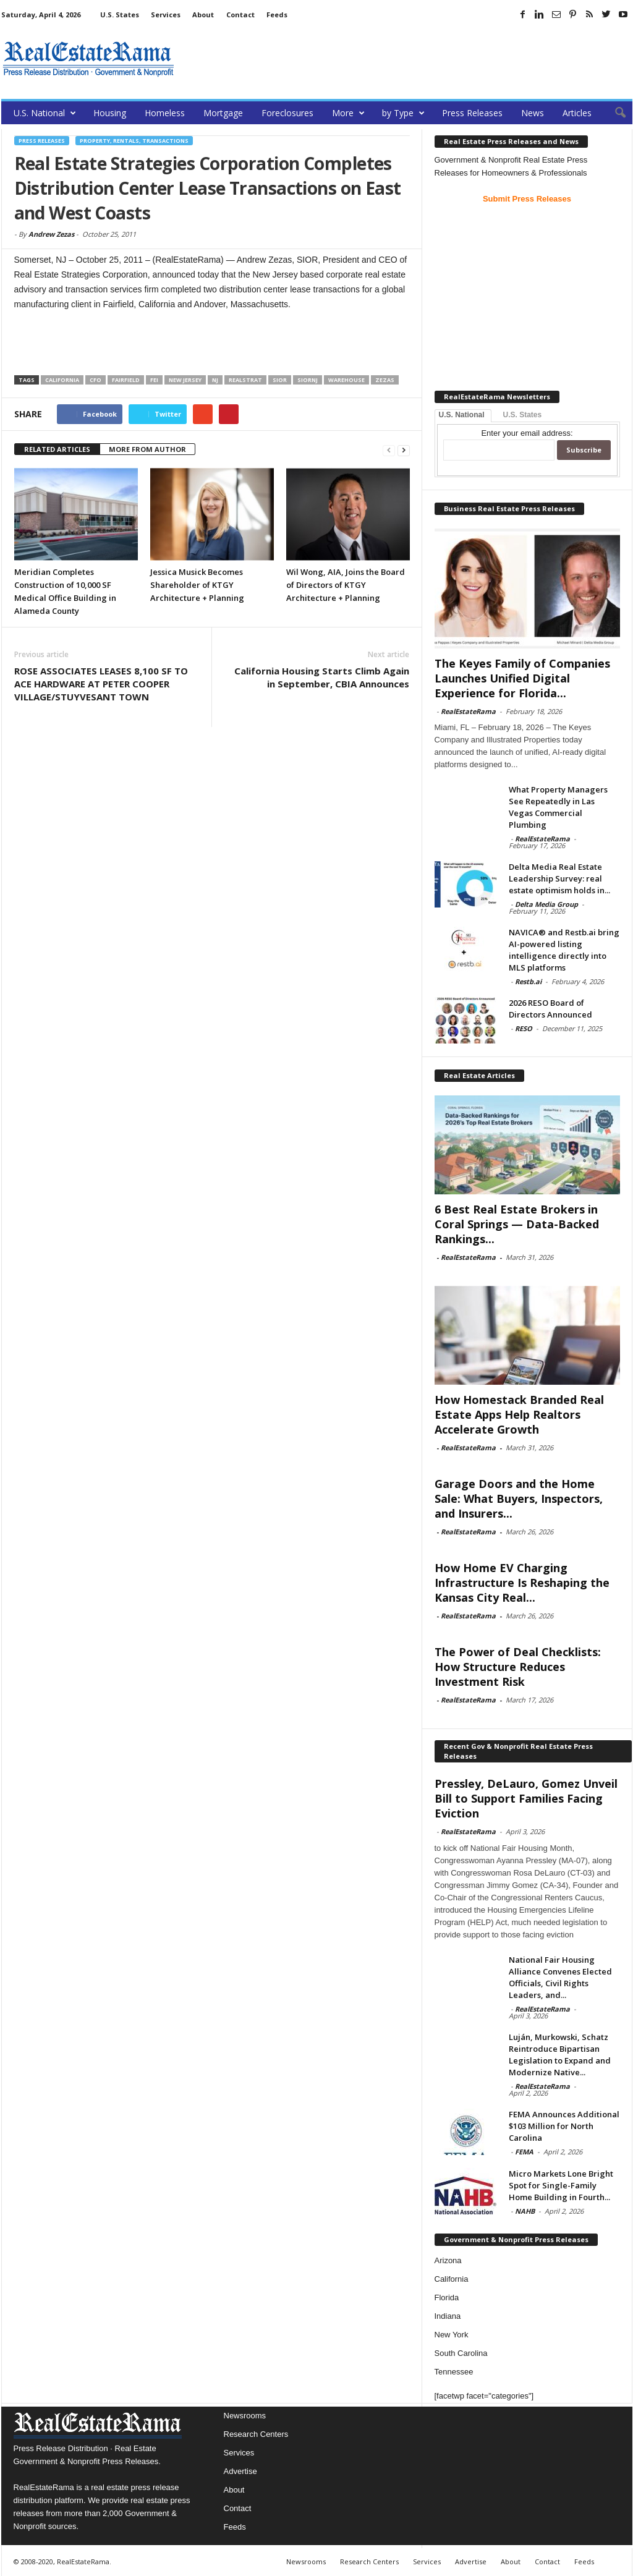 The image size is (633, 2576). I want to click on CFO, so click(95, 380).